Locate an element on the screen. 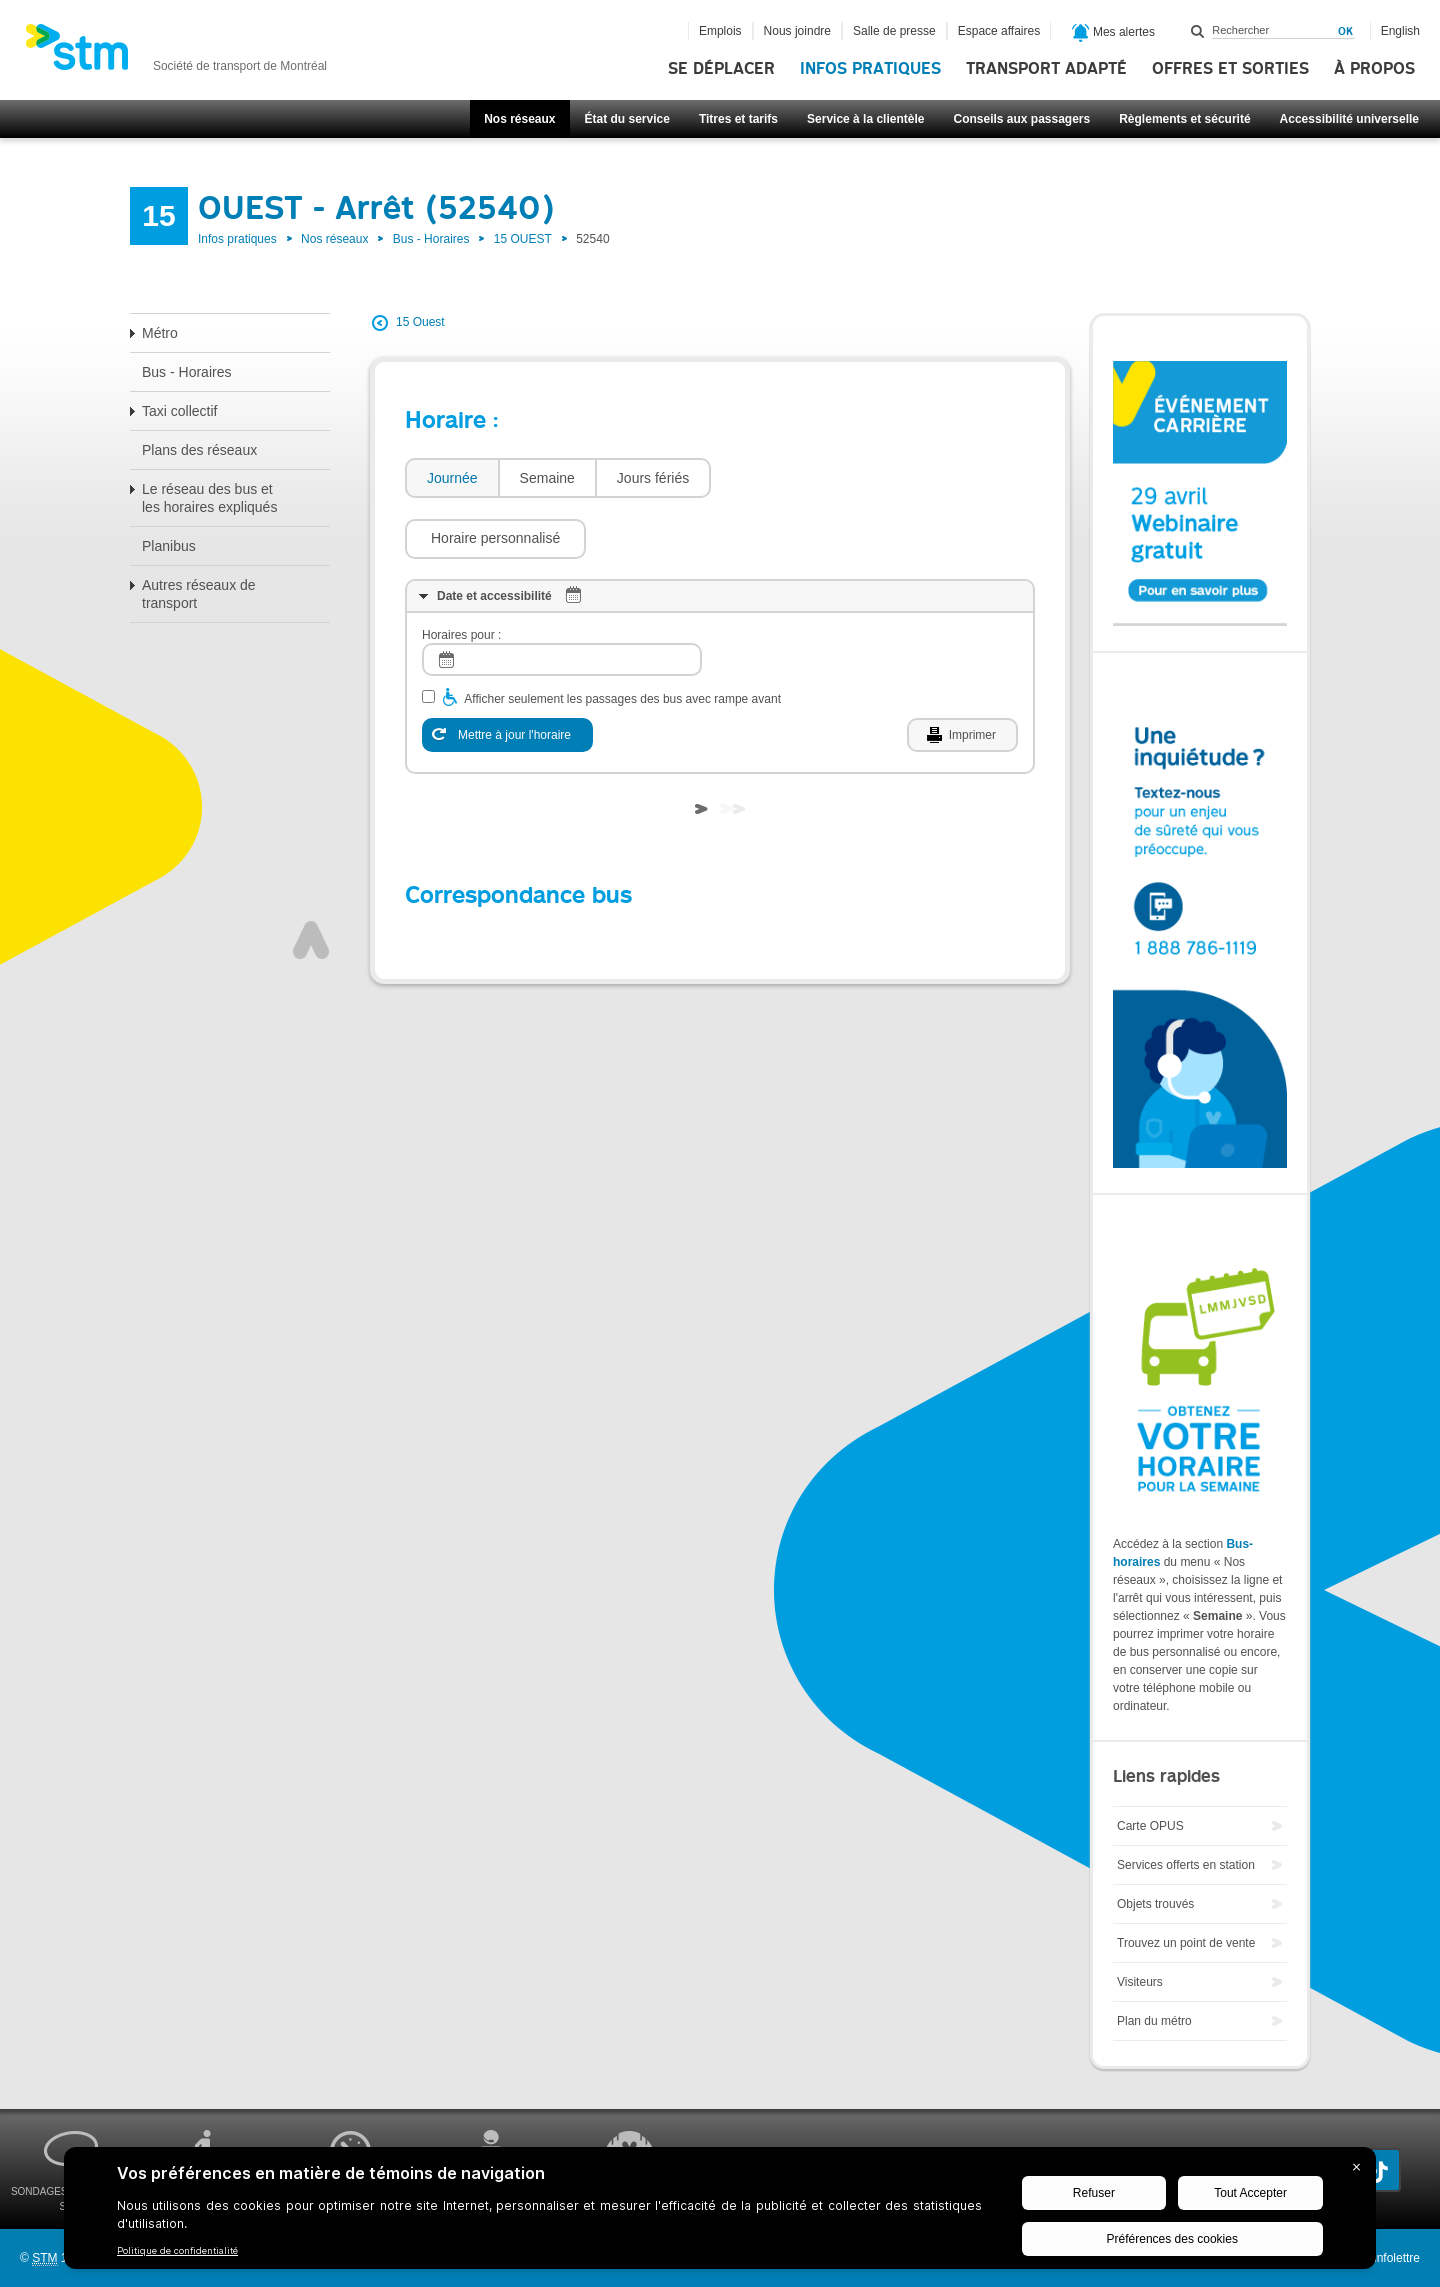 The image size is (1440, 2287). [log] is located at coordinates (562, 599).